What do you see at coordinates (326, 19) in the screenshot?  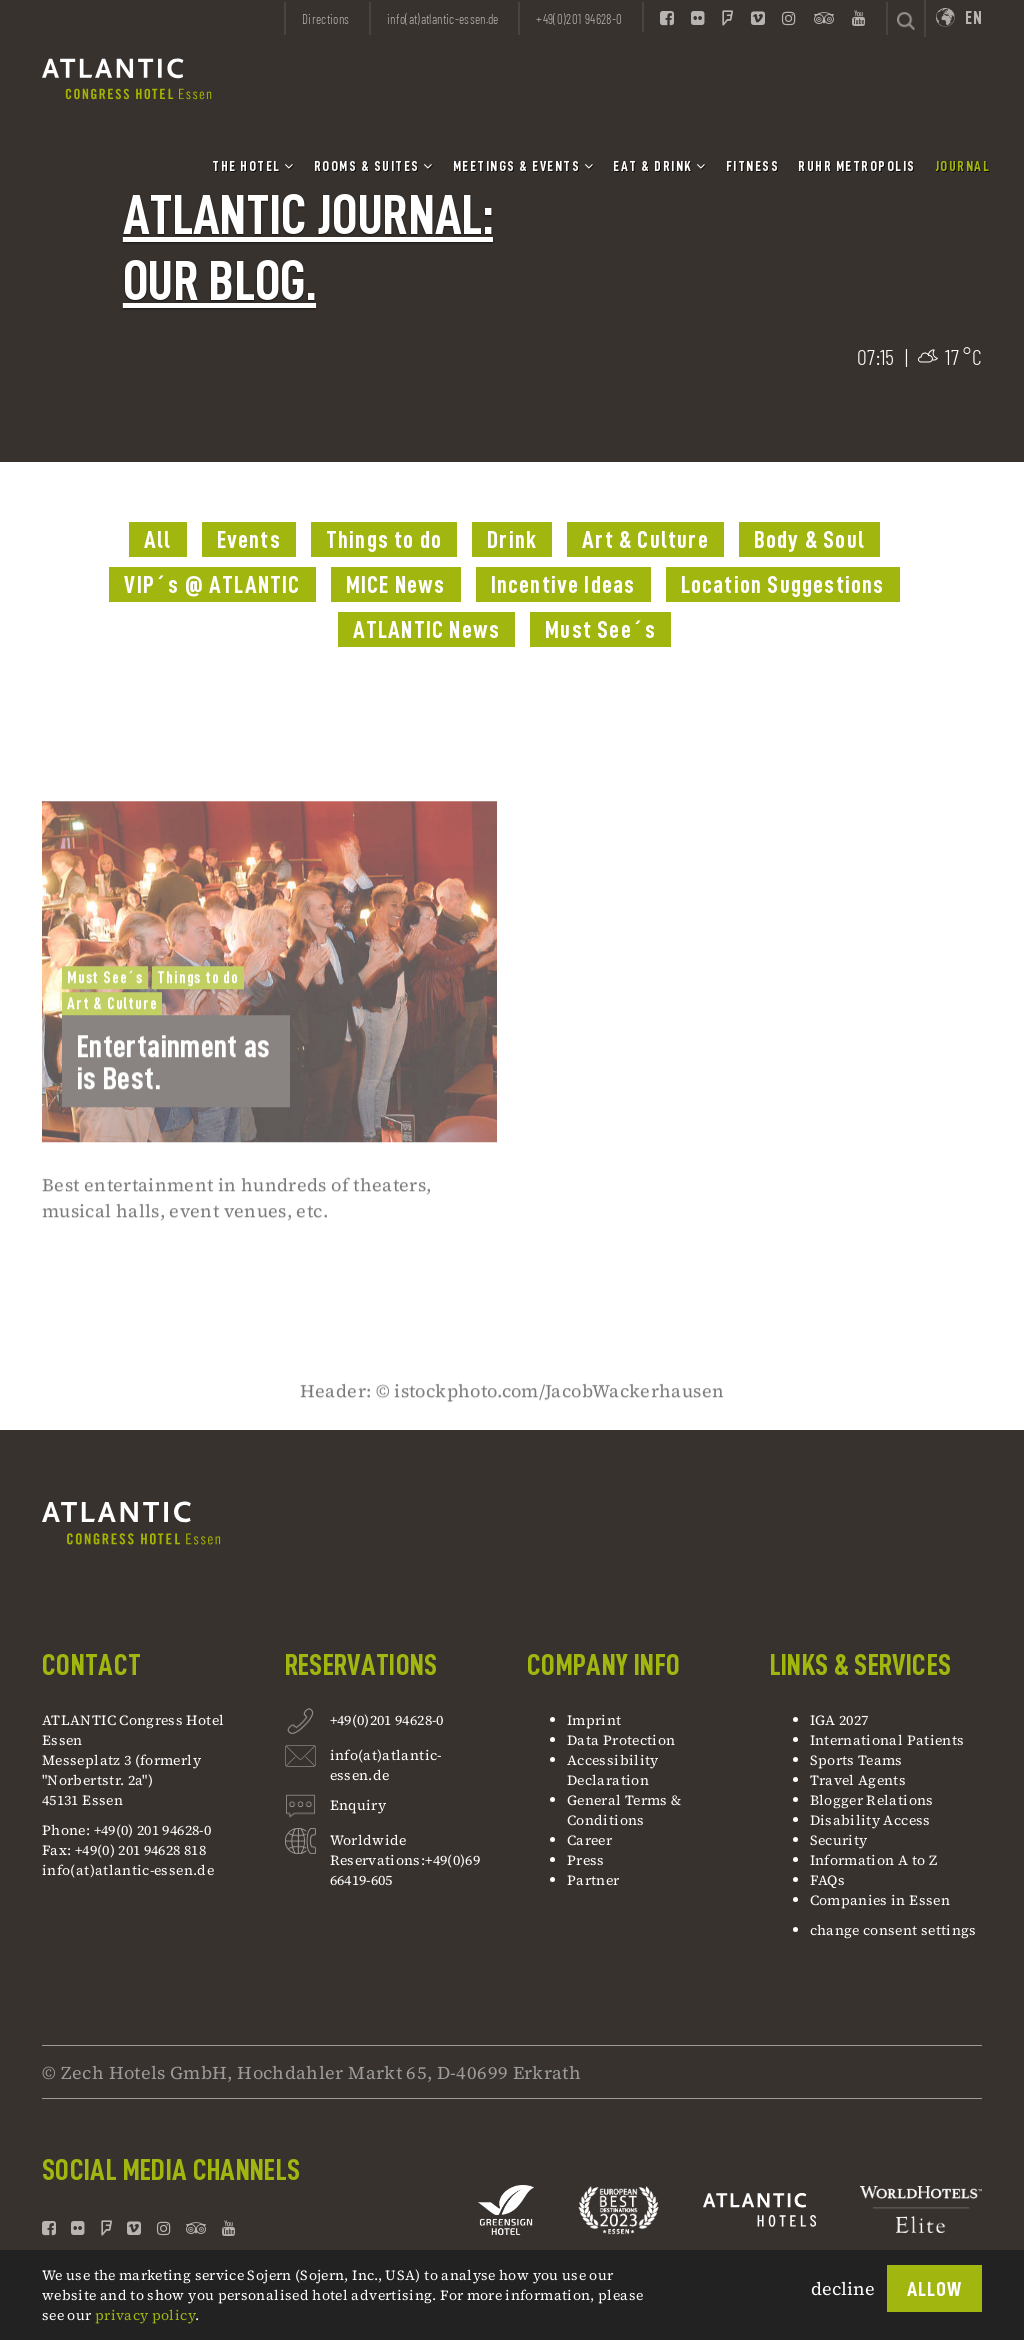 I see `Directions` at bounding box center [326, 19].